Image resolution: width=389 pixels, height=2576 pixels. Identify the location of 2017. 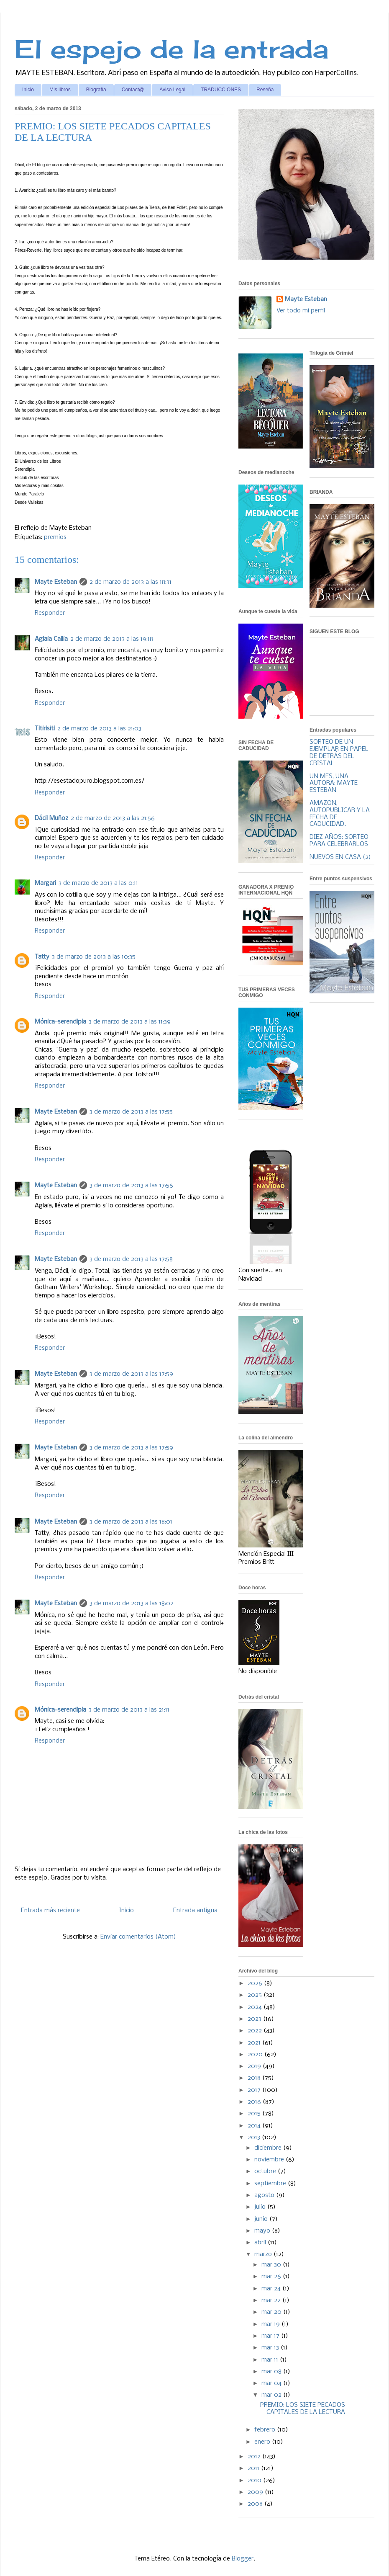
(255, 2090).